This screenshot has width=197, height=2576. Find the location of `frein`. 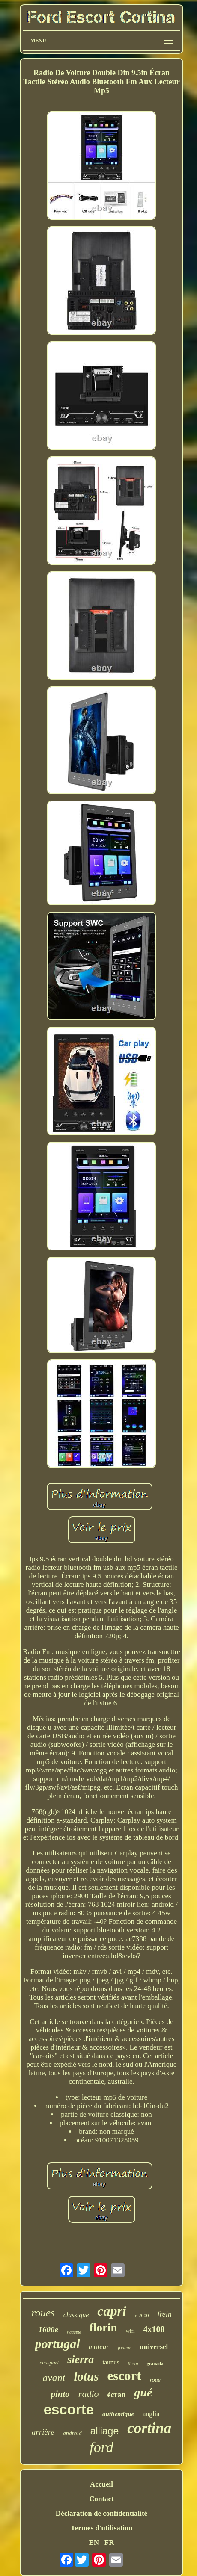

frein is located at coordinates (165, 2314).